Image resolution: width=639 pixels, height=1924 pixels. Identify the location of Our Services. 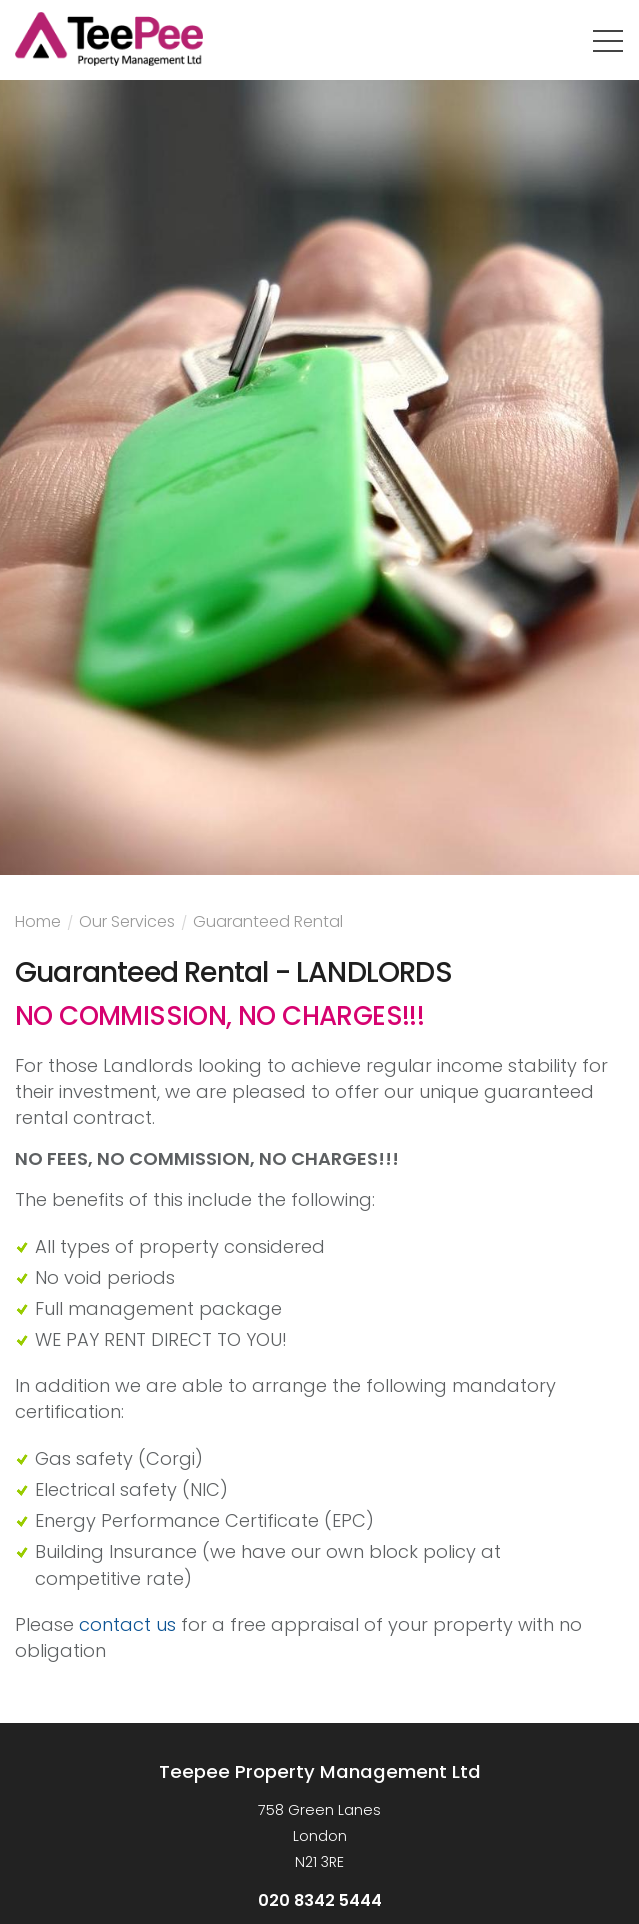
(127, 924).